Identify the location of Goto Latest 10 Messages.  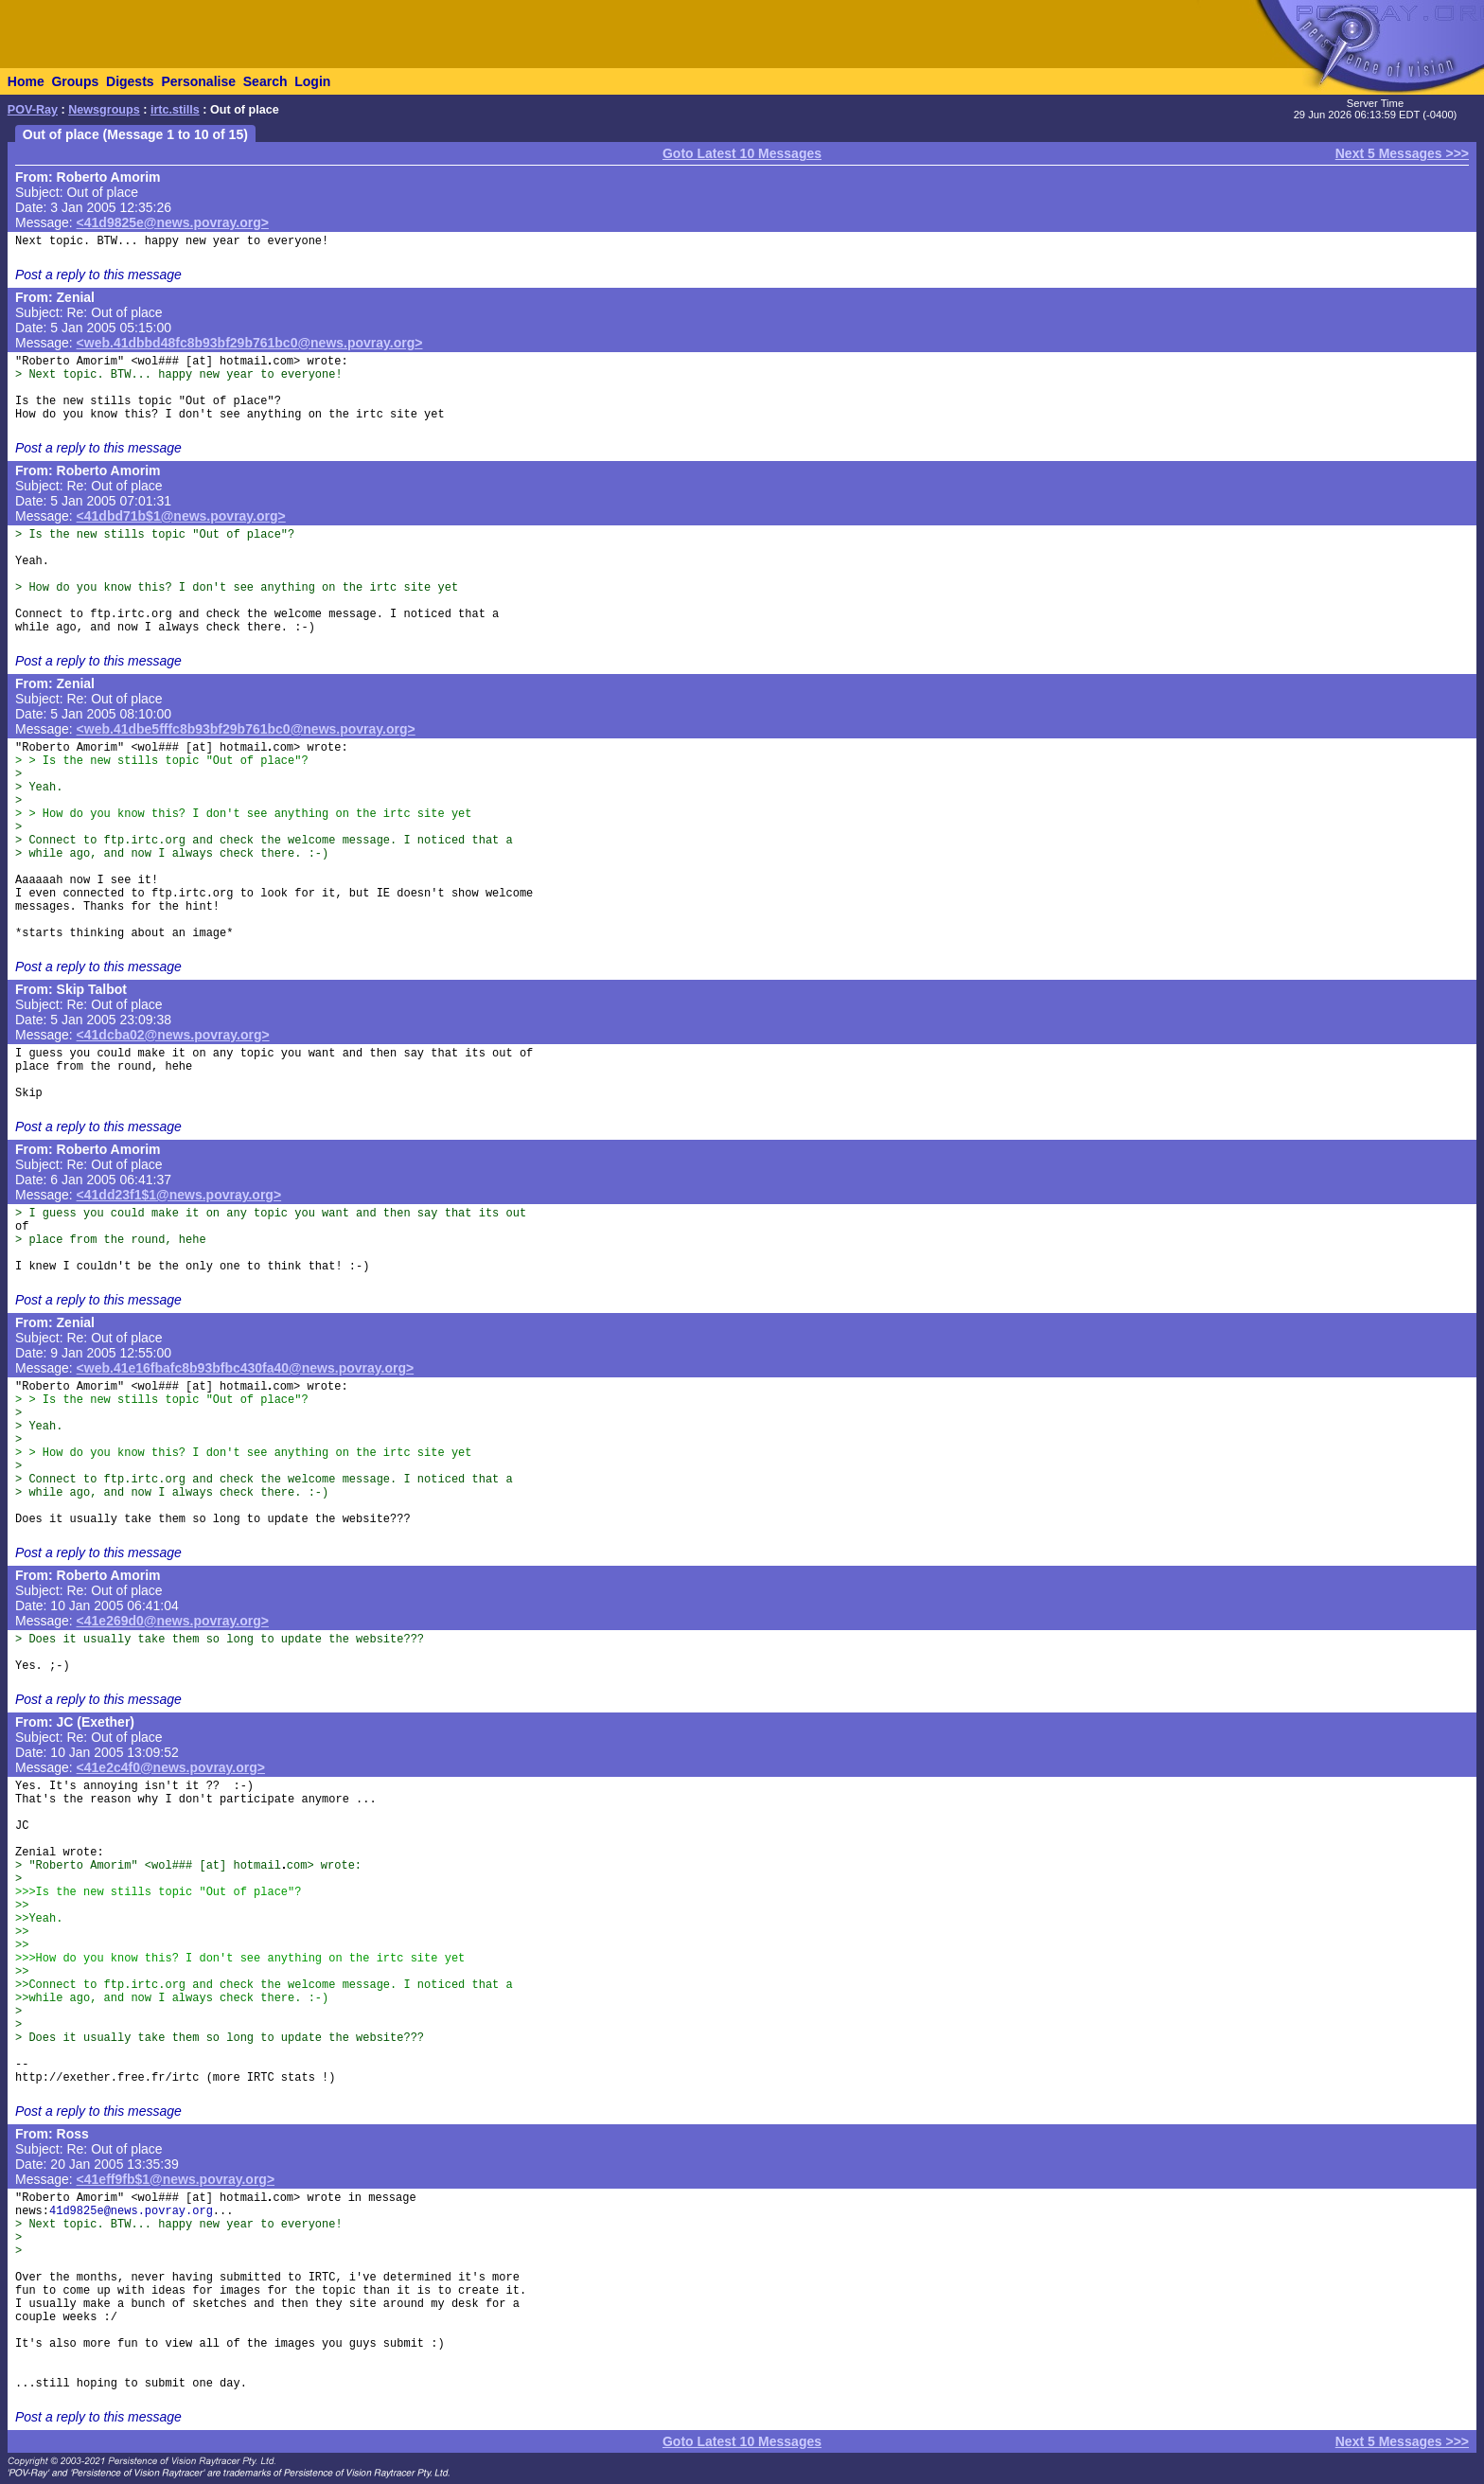
(742, 153).